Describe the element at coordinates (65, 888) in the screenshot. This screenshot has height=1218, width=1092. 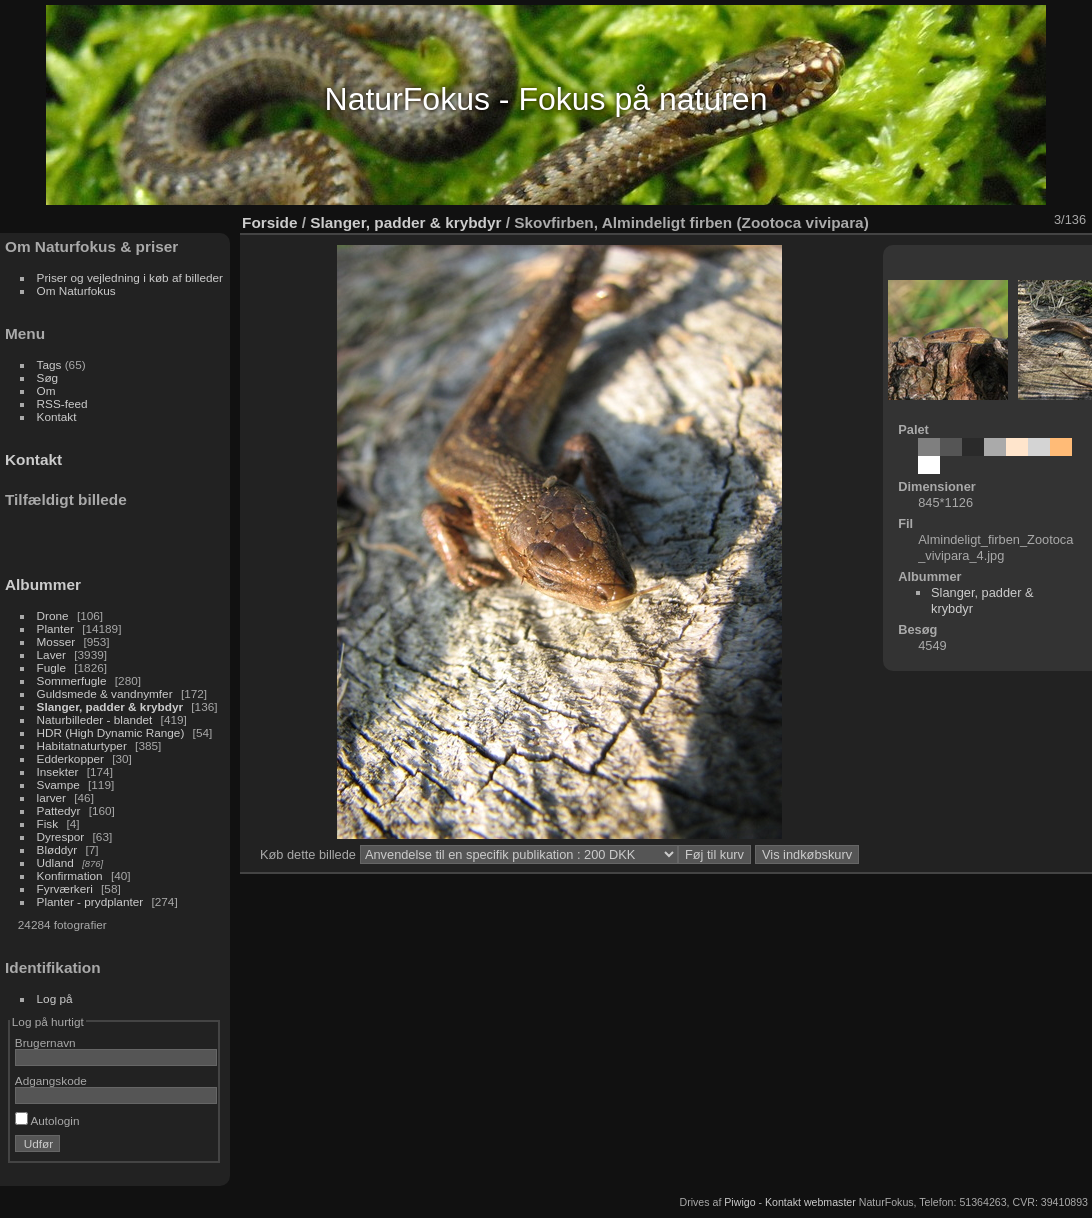
I see `Fyrværkeri` at that location.